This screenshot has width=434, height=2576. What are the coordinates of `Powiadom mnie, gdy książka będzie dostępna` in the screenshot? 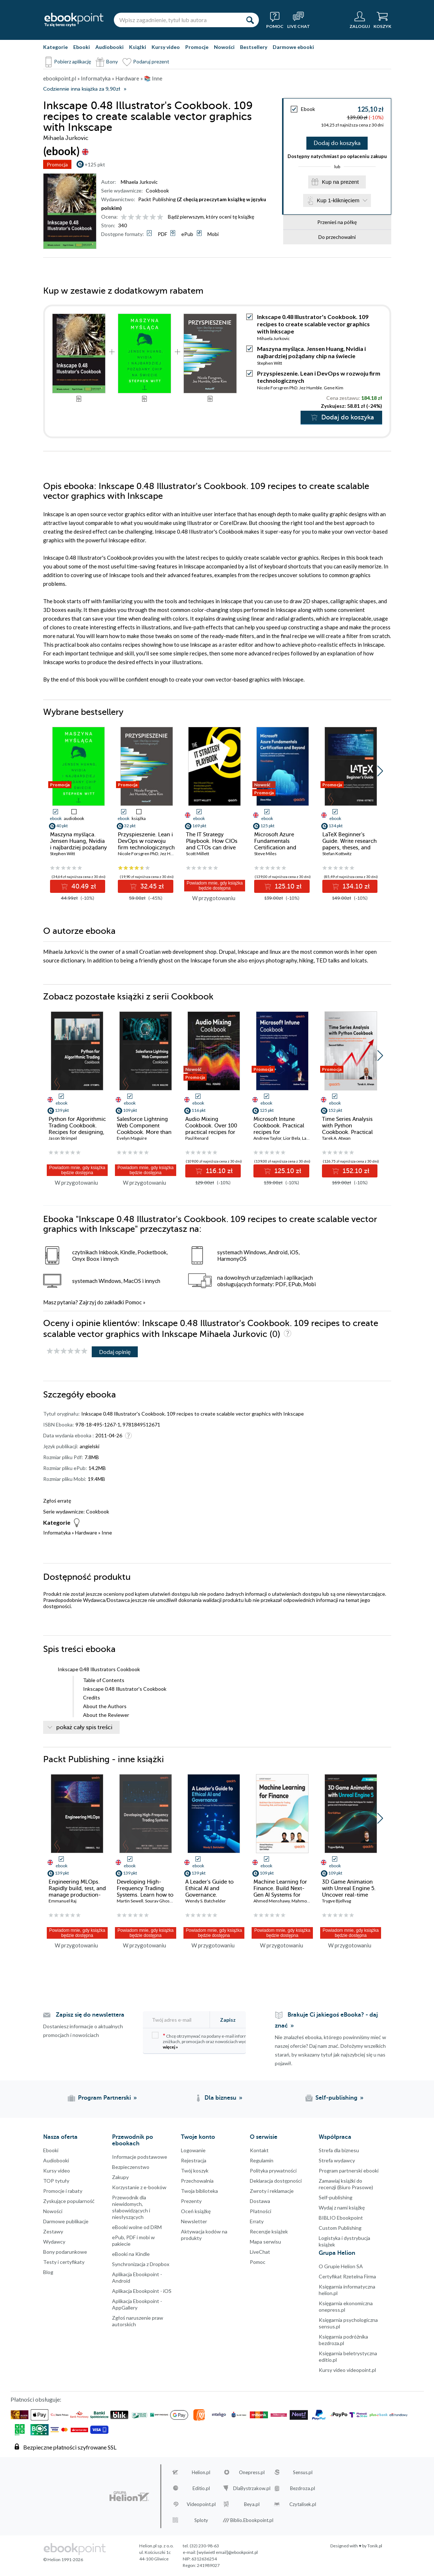 It's located at (215, 886).